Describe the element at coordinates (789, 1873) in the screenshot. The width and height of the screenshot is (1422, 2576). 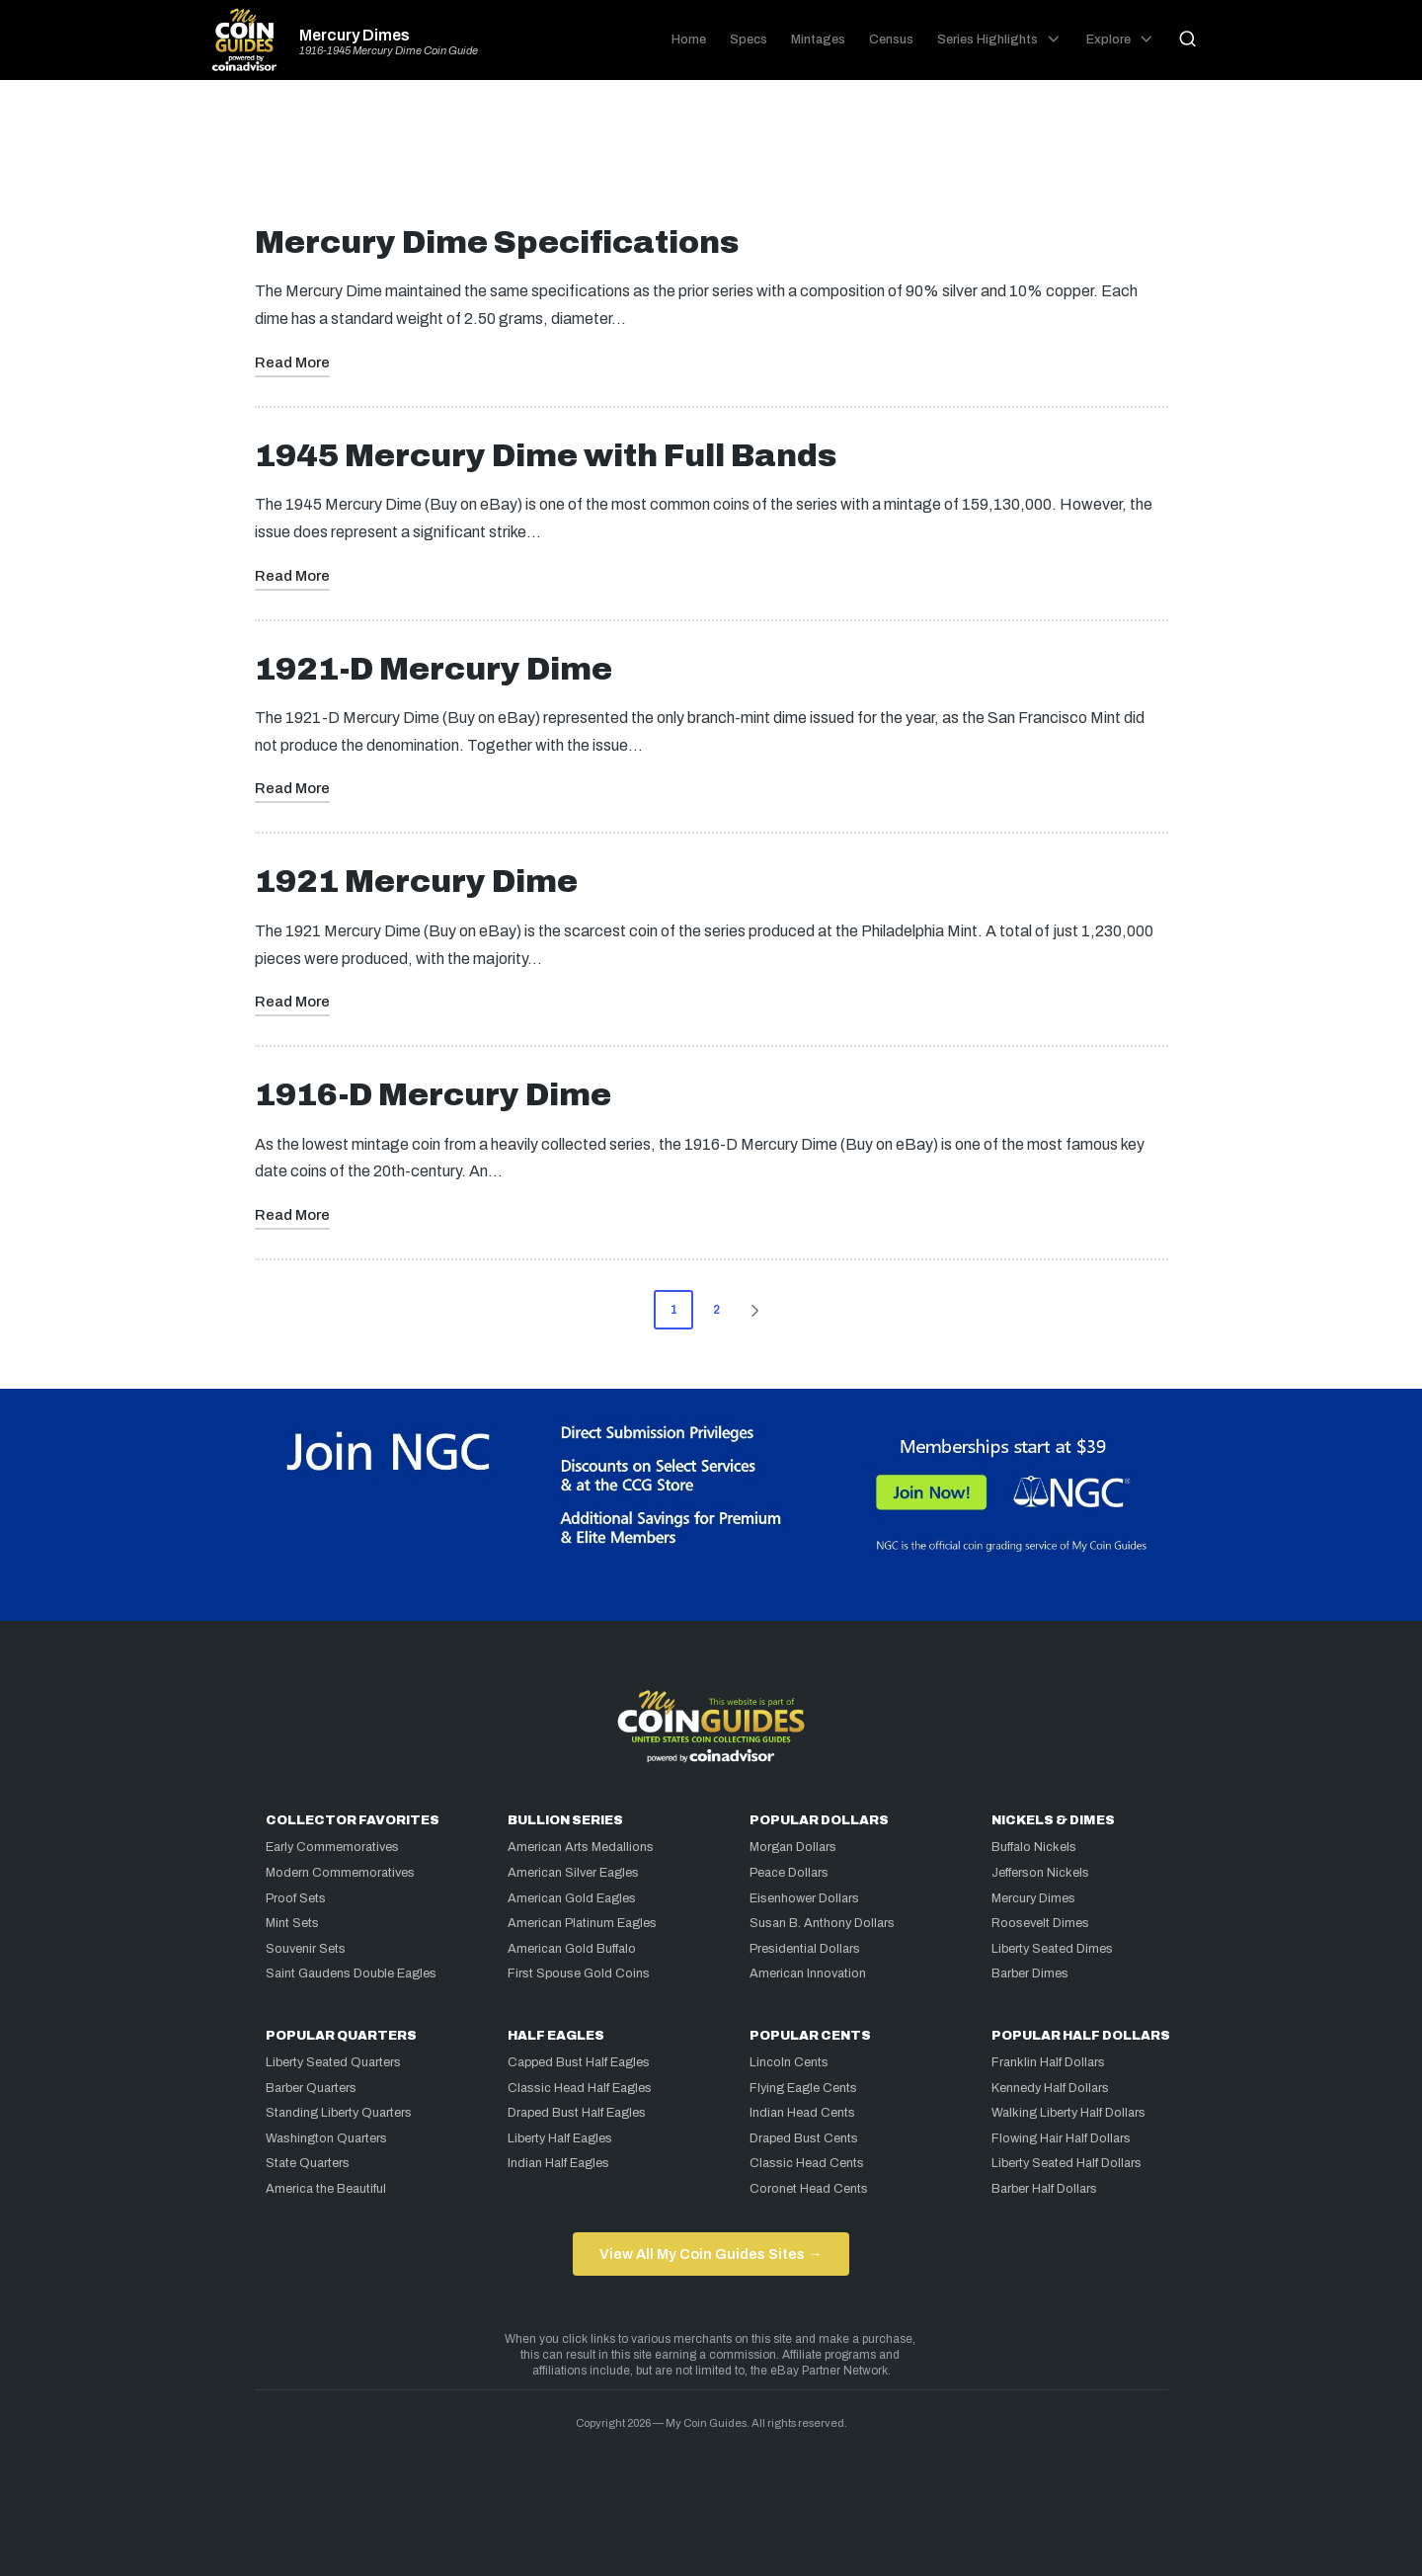
I see `Peace Dollars` at that location.